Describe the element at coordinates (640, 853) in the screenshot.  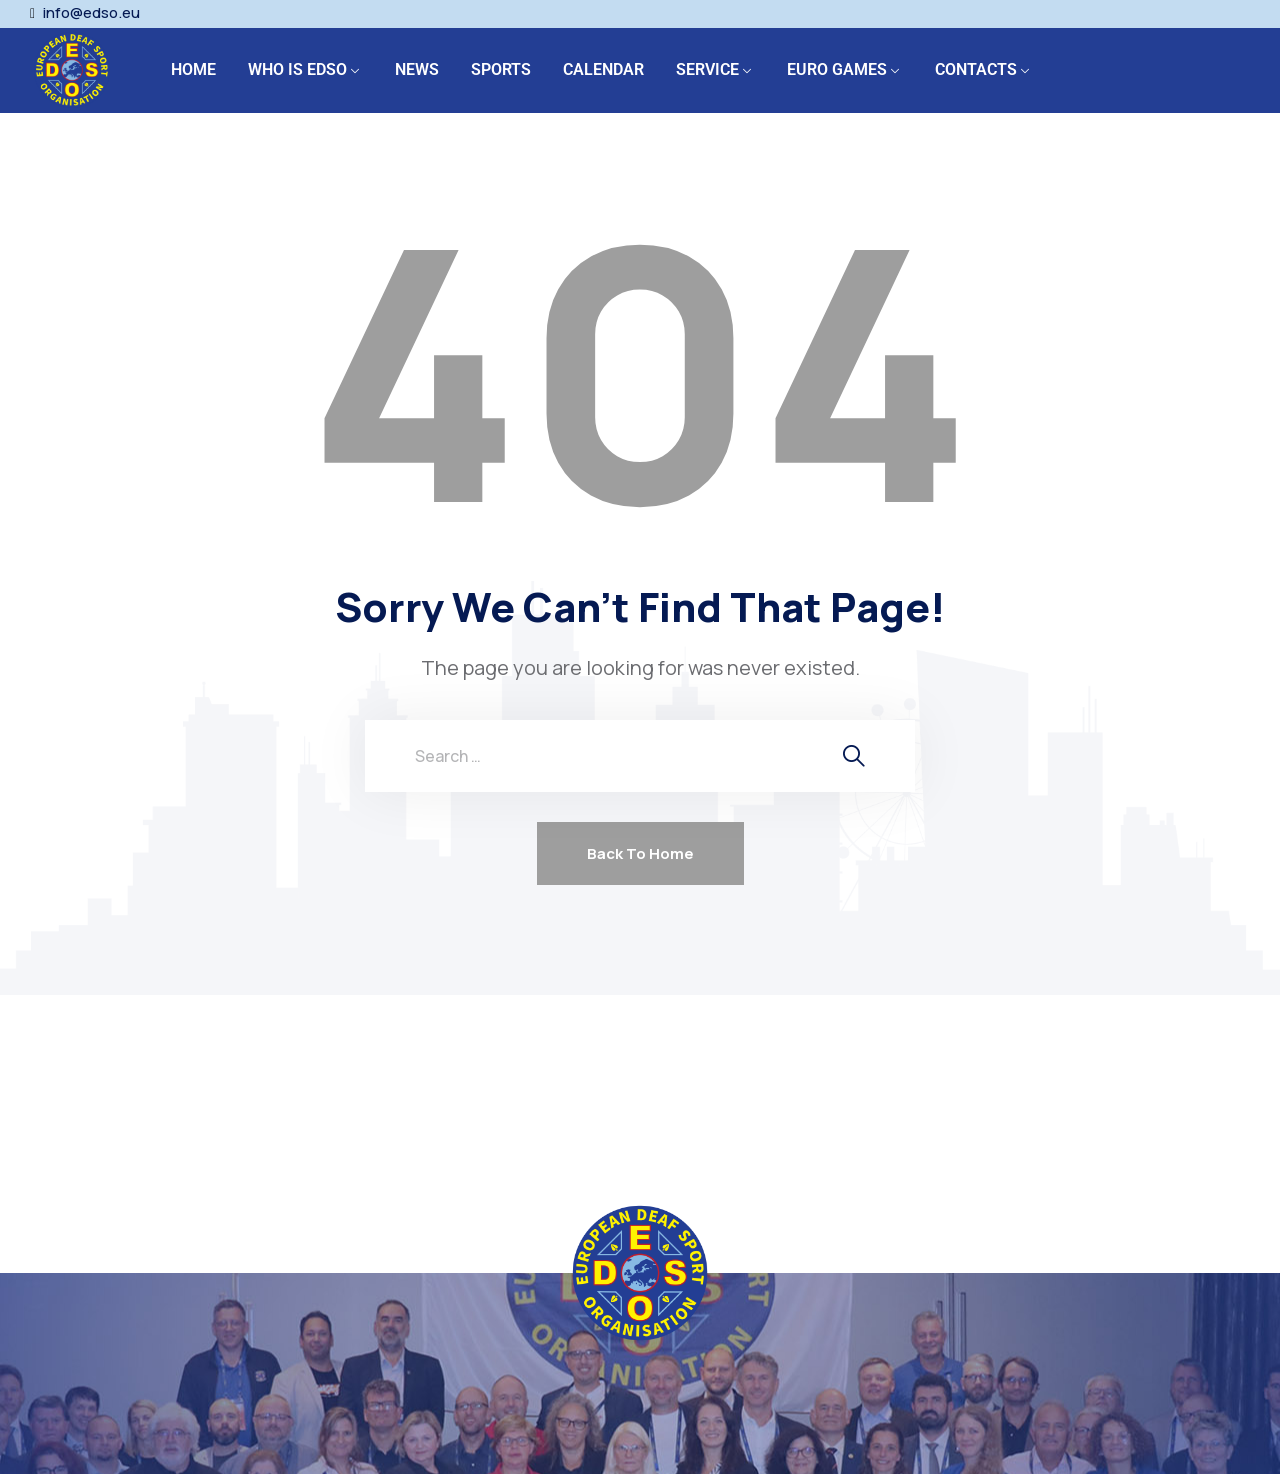
I see `Back To Home` at that location.